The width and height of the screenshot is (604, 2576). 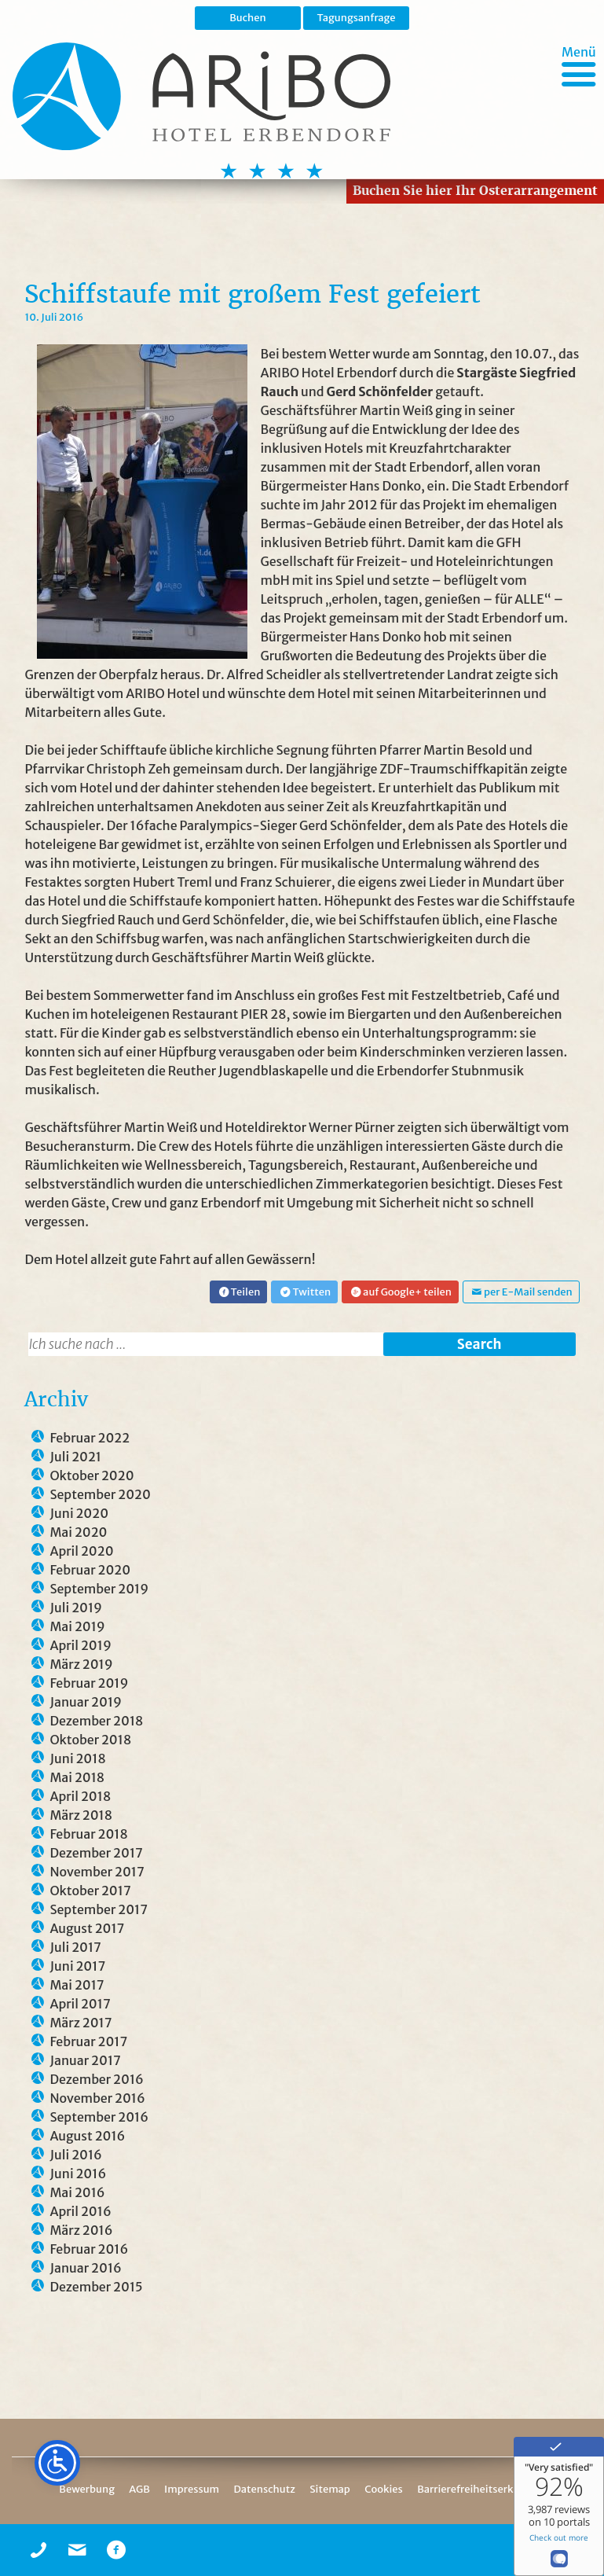 What do you see at coordinates (80, 2022) in the screenshot?
I see `März 2017` at bounding box center [80, 2022].